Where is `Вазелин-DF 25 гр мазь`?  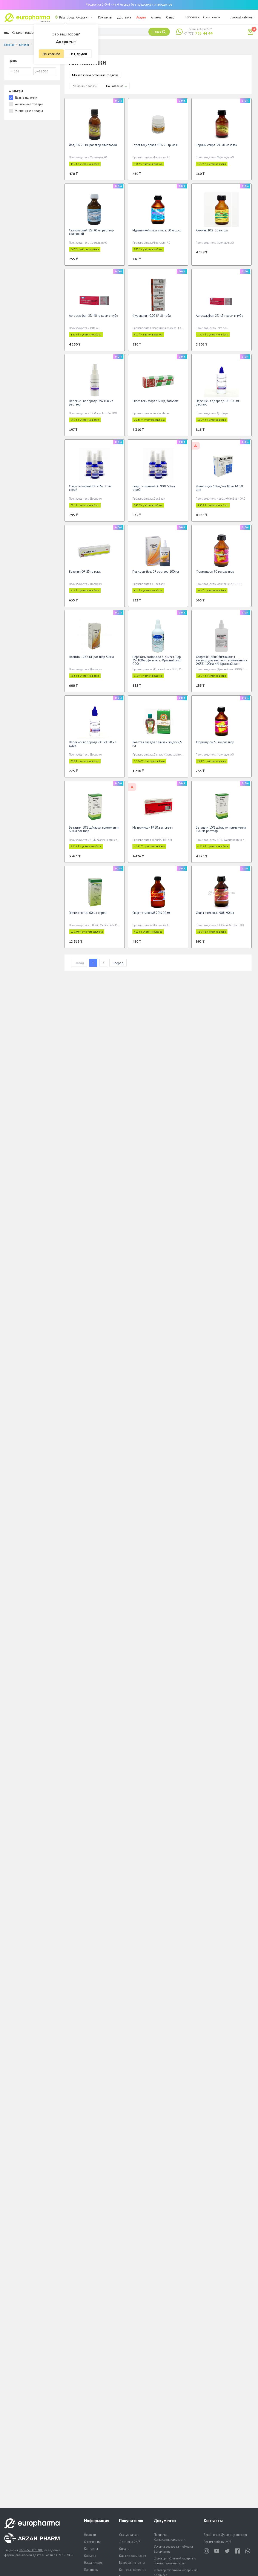
Вазелин-DF 25 гр мазь is located at coordinates (85, 574).